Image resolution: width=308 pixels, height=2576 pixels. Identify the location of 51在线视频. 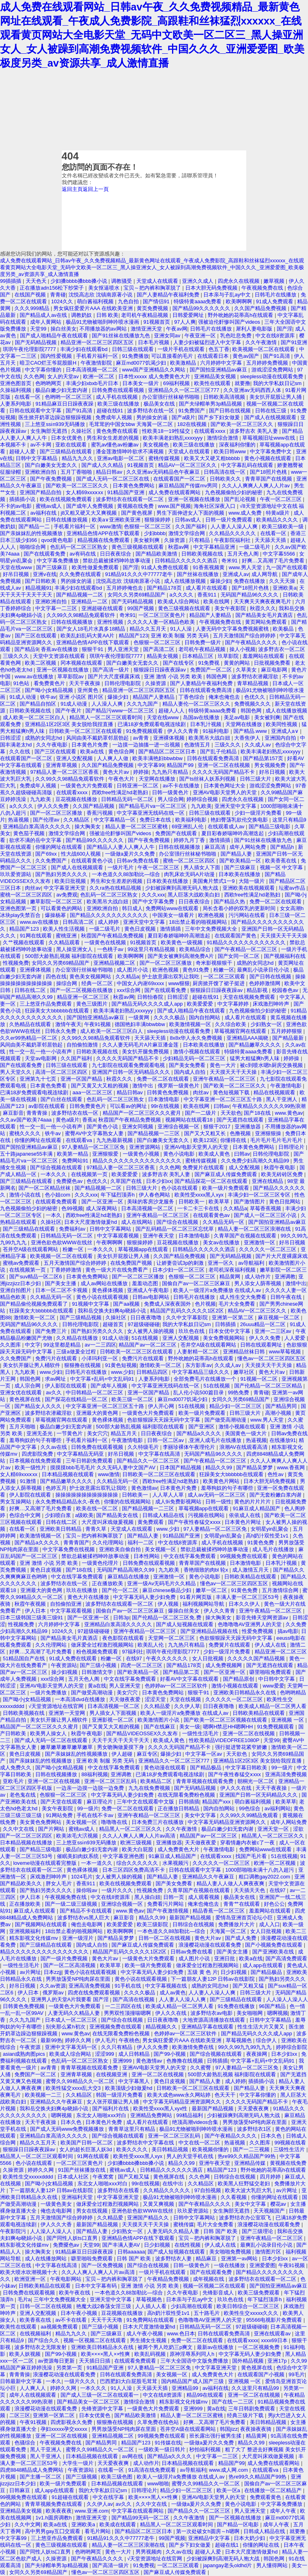
(146, 1338).